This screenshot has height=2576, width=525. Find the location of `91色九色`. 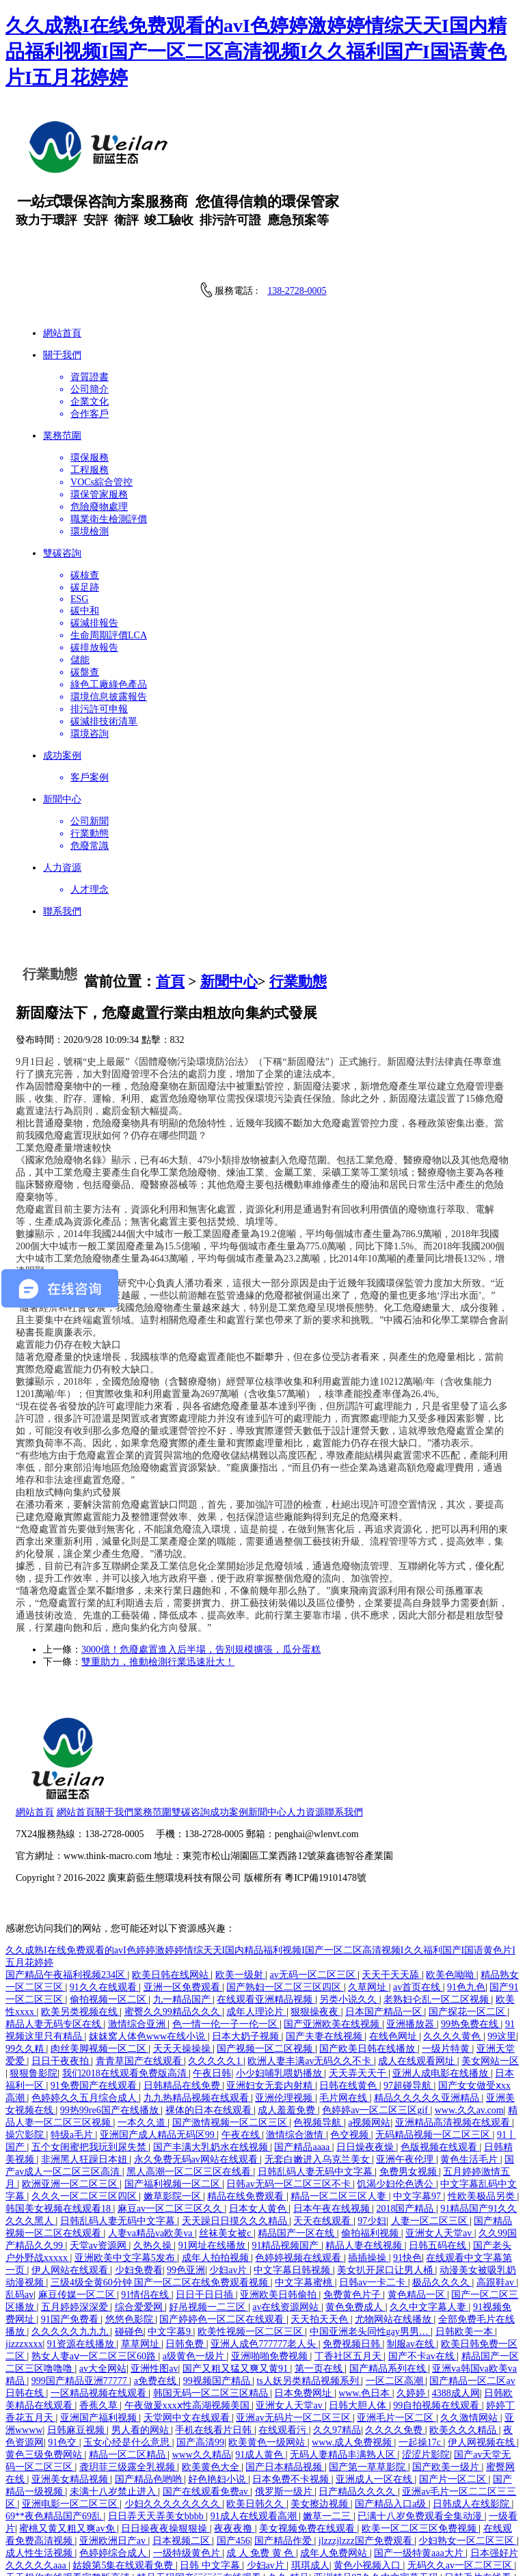

91色九色 is located at coordinates (466, 1900).